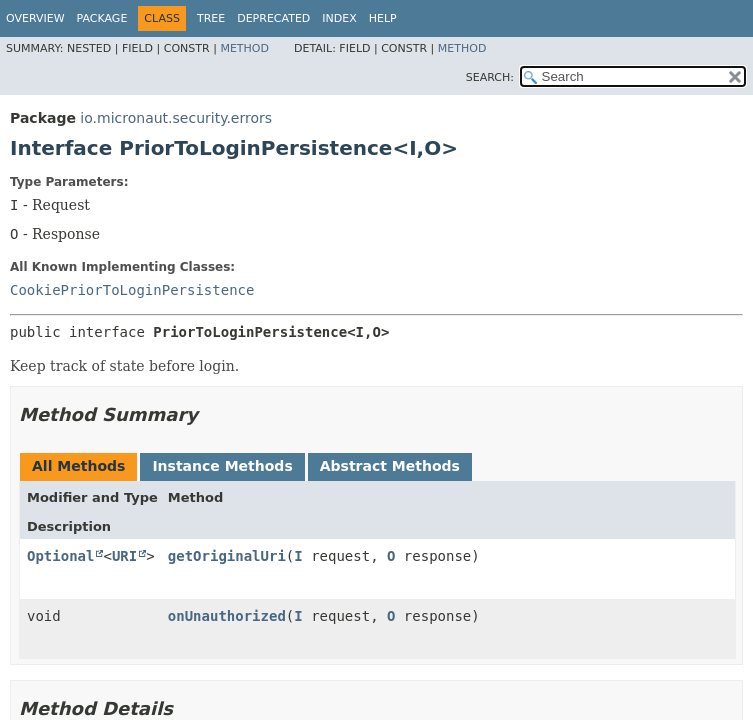  What do you see at coordinates (244, 48) in the screenshot?
I see `Method` at bounding box center [244, 48].